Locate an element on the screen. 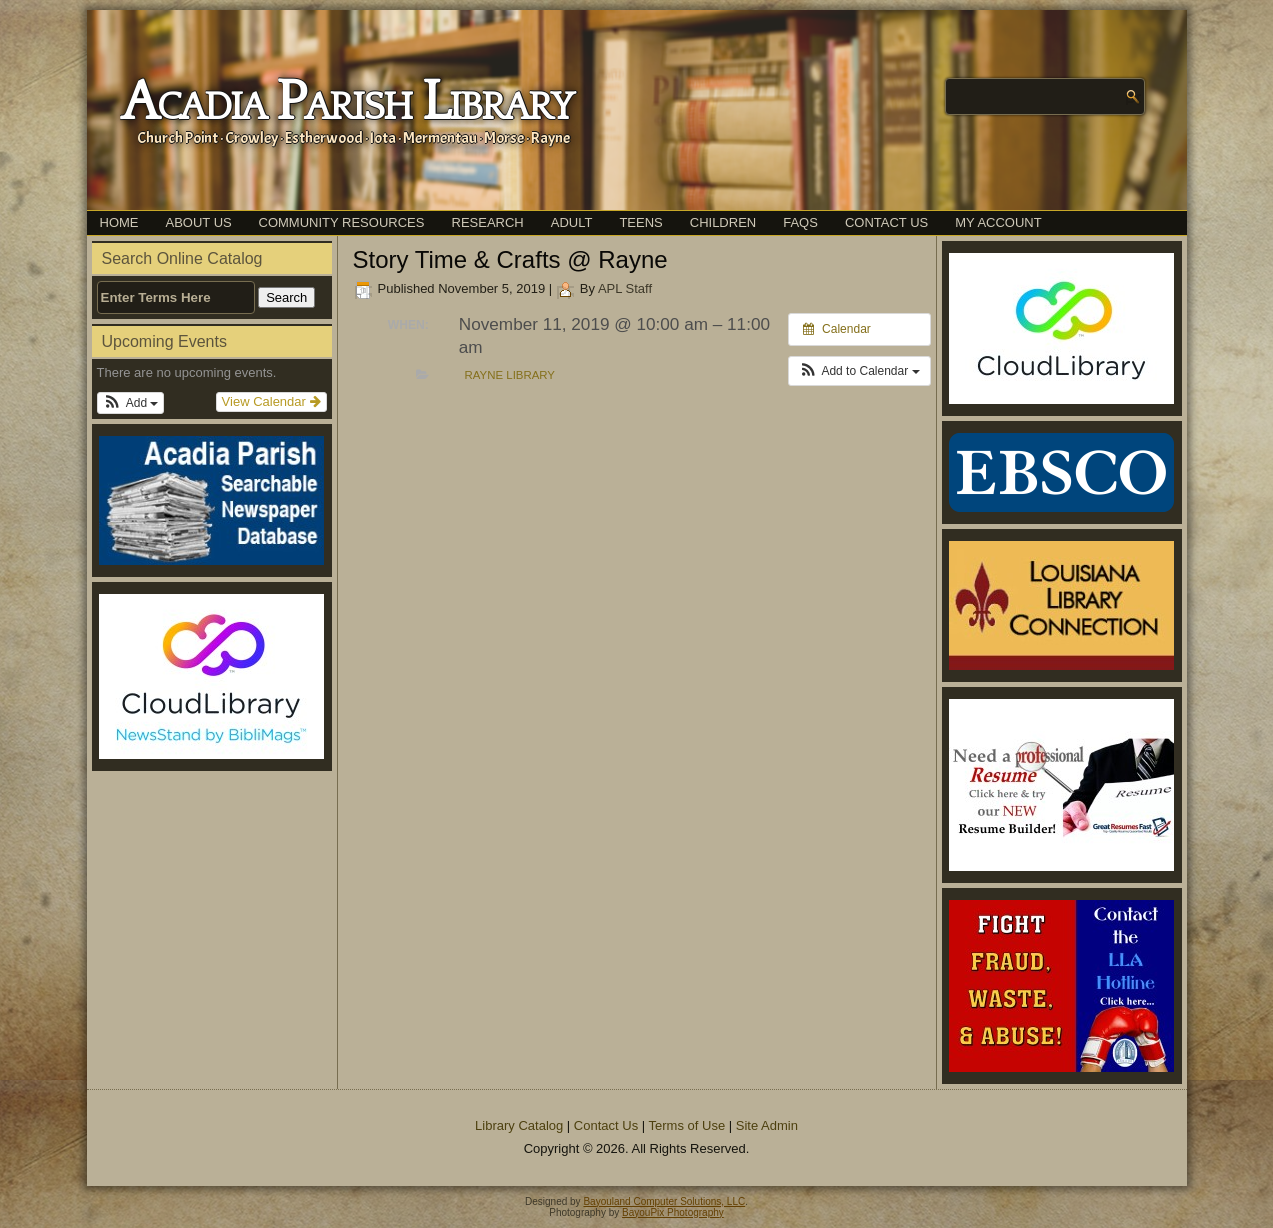 This screenshot has height=1228, width=1273. Site Admin is located at coordinates (767, 1125).